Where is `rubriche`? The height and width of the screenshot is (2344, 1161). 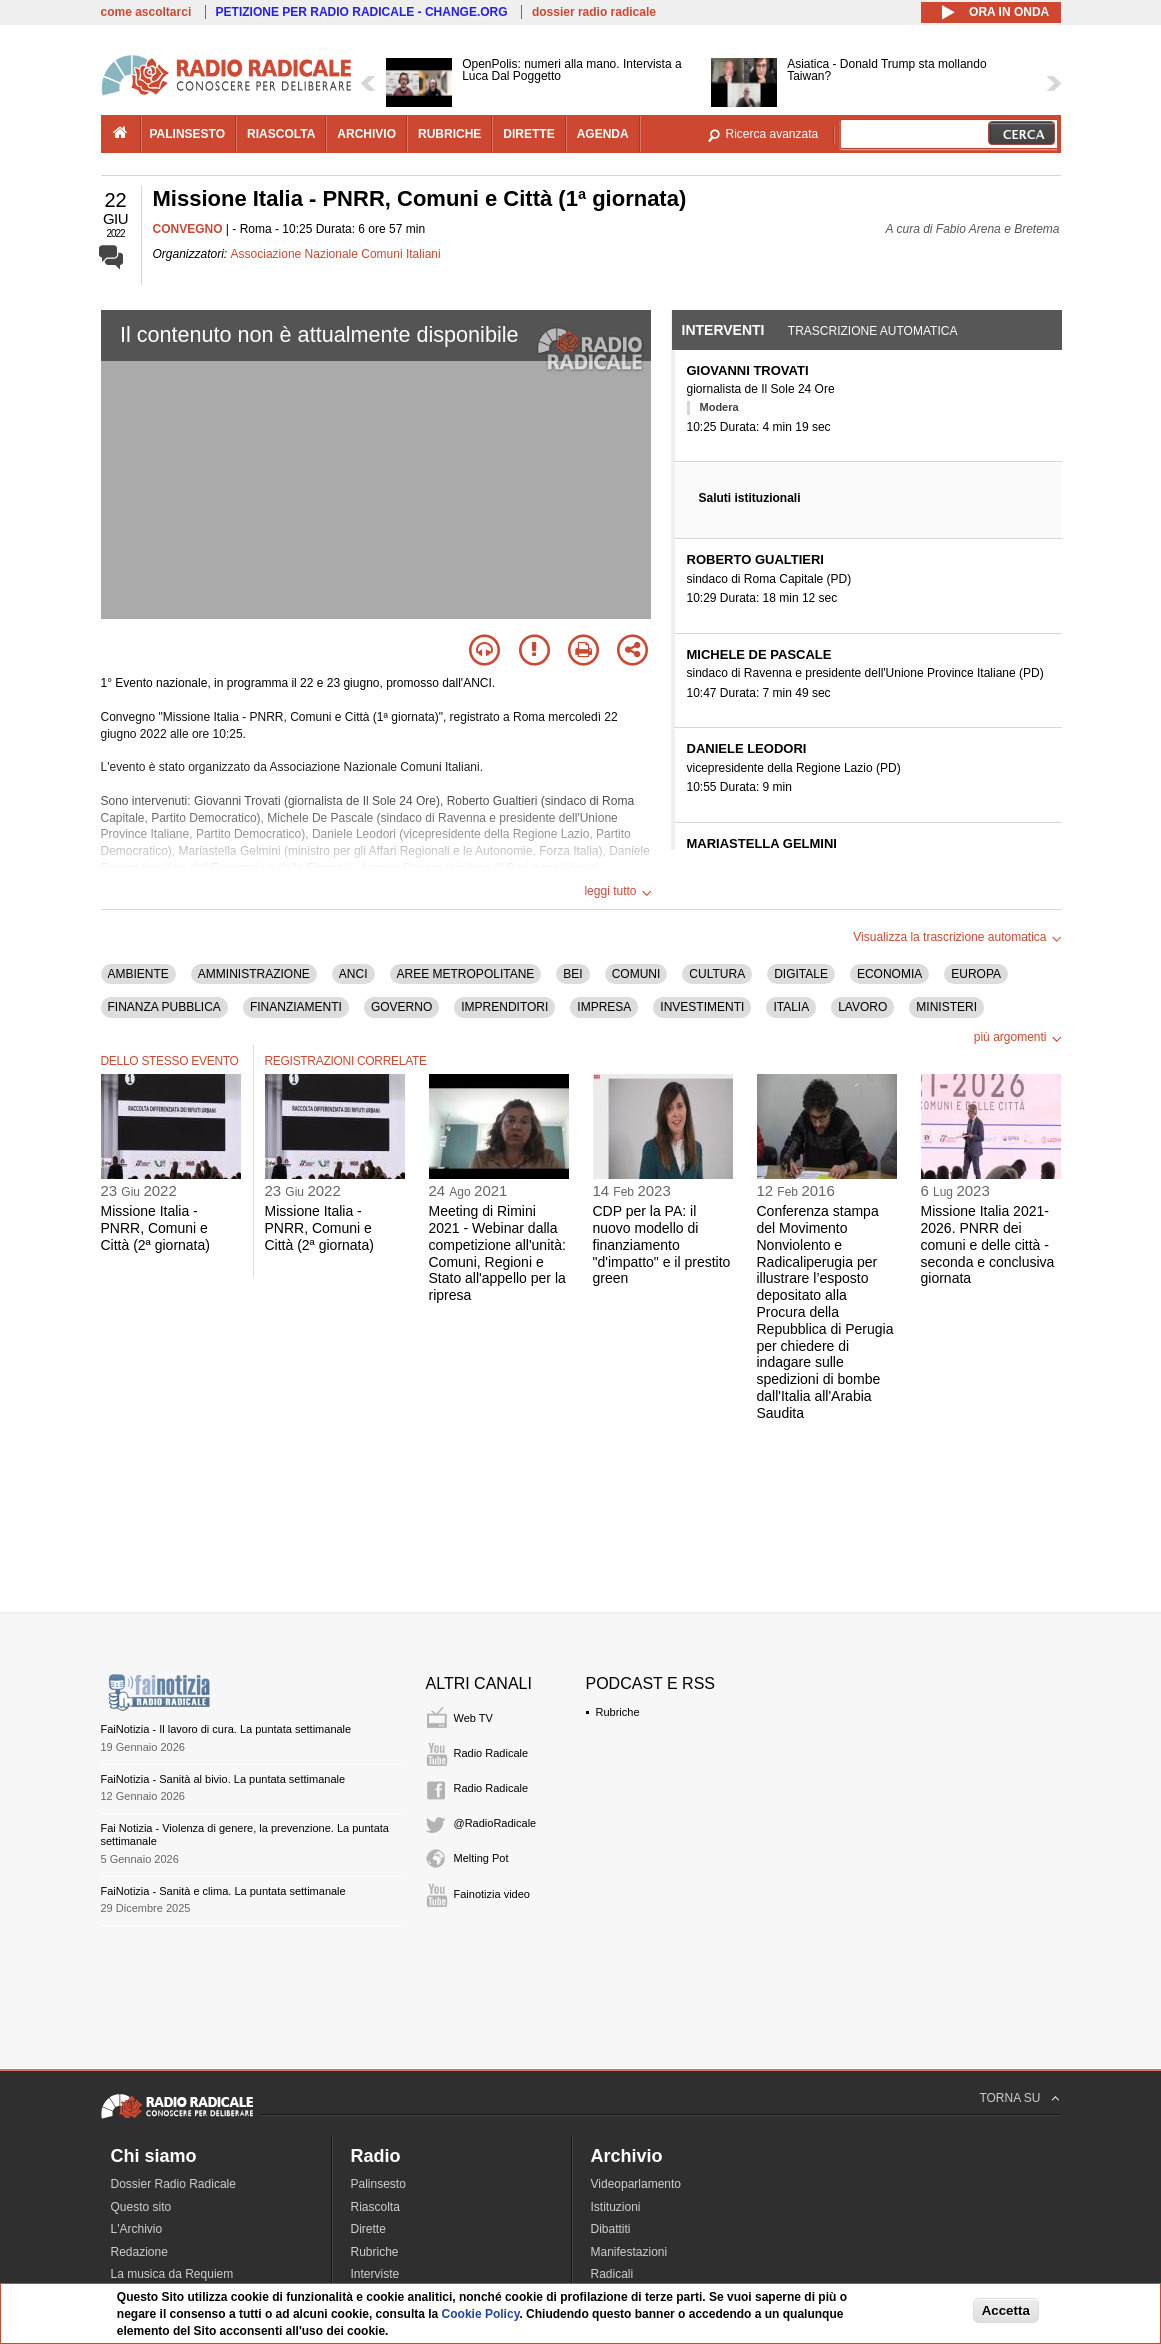 rubriche is located at coordinates (449, 134).